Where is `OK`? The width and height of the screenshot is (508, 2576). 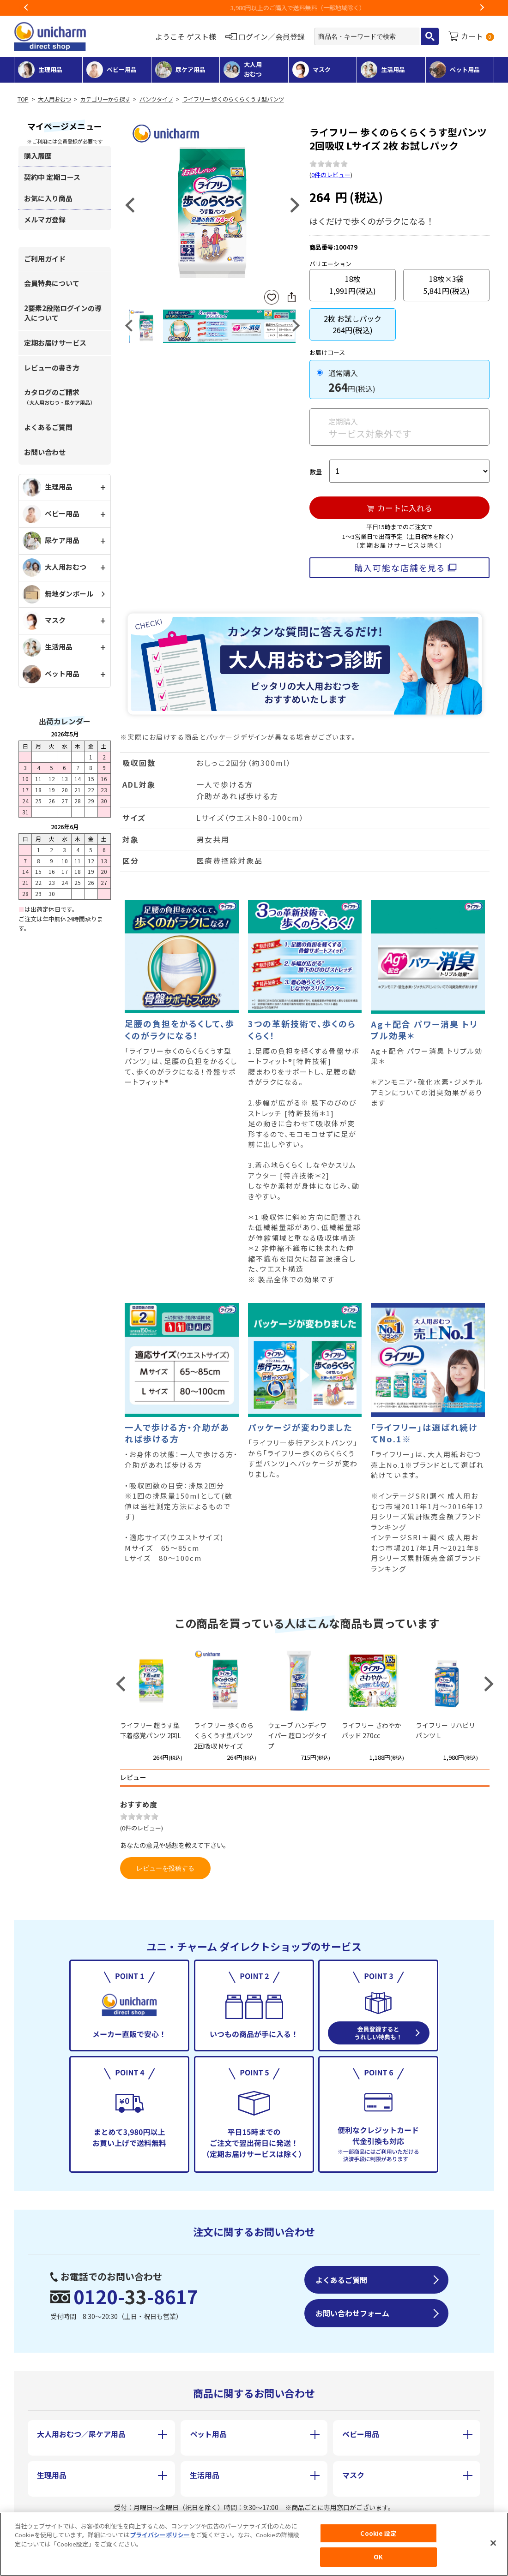
OK is located at coordinates (378, 2556).